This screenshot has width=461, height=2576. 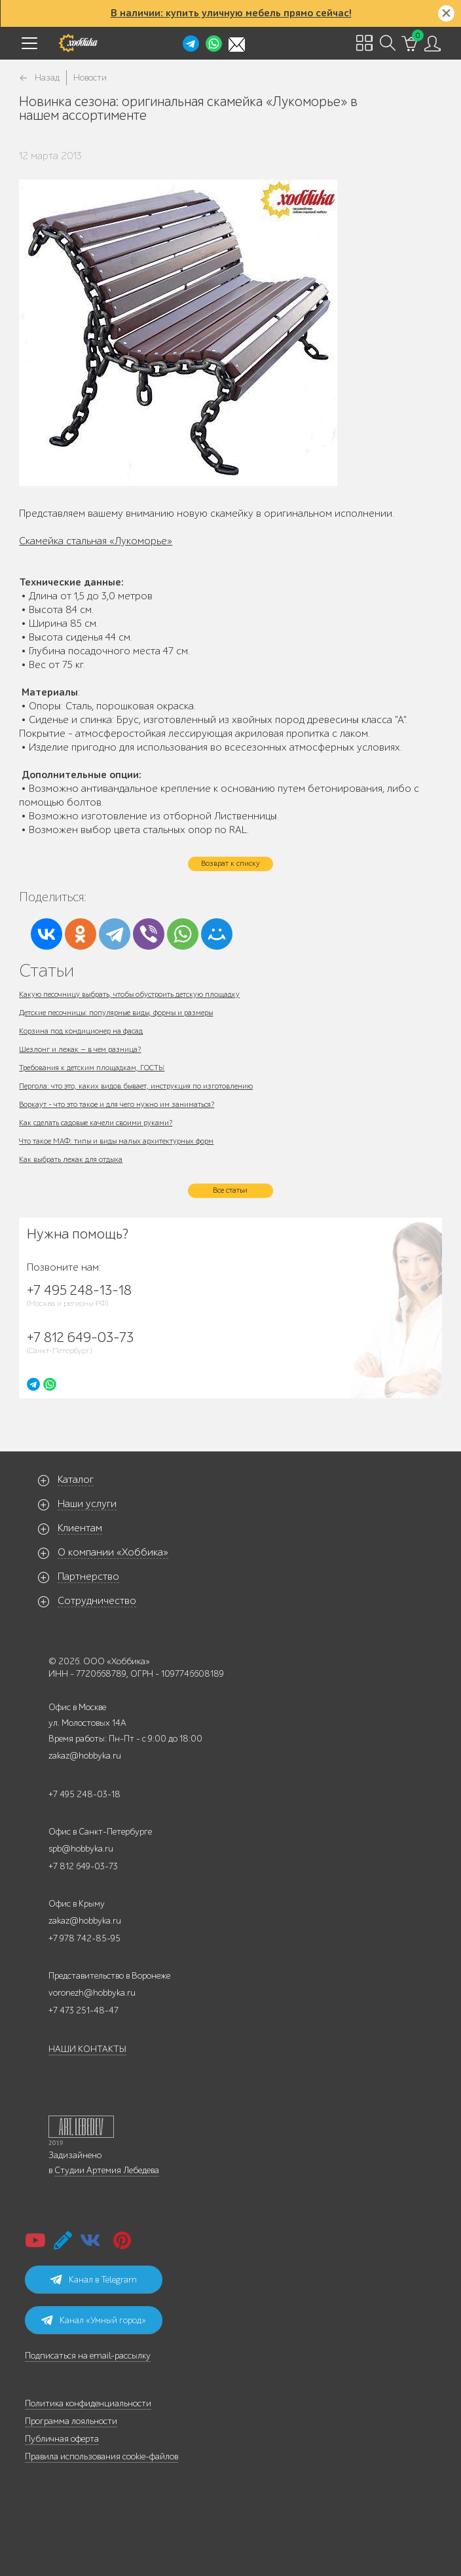 What do you see at coordinates (84, 1938) in the screenshot?
I see `+7 978 742-85-95` at bounding box center [84, 1938].